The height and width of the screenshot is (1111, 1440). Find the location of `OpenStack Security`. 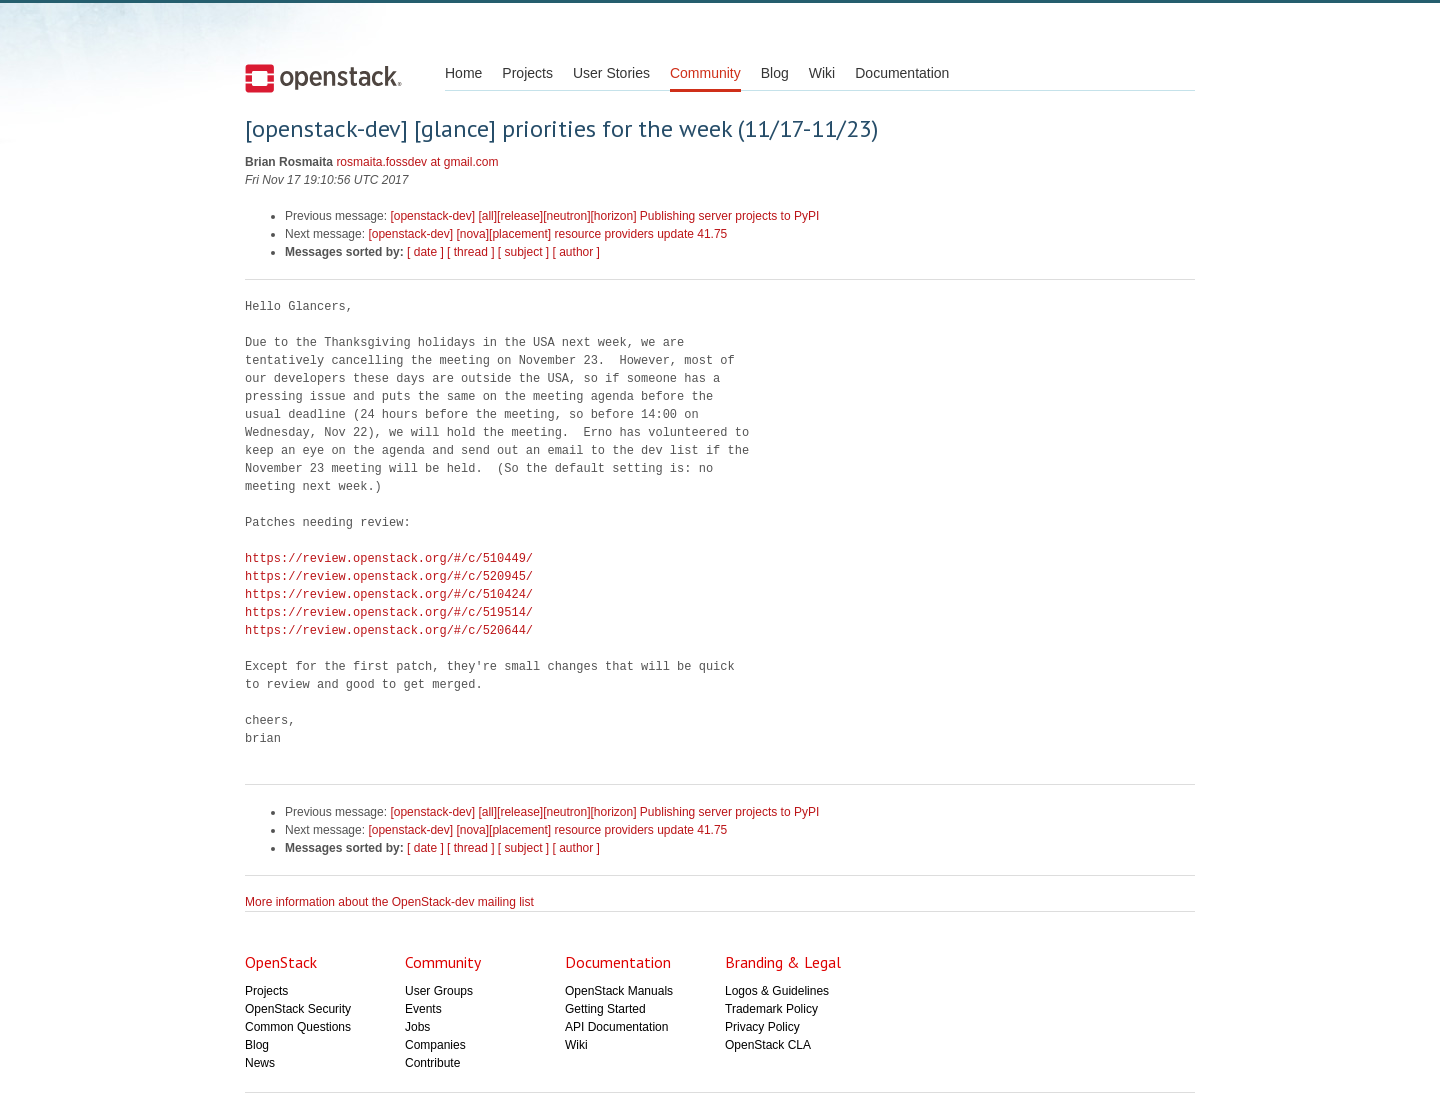

OpenStack Security is located at coordinates (298, 1009).